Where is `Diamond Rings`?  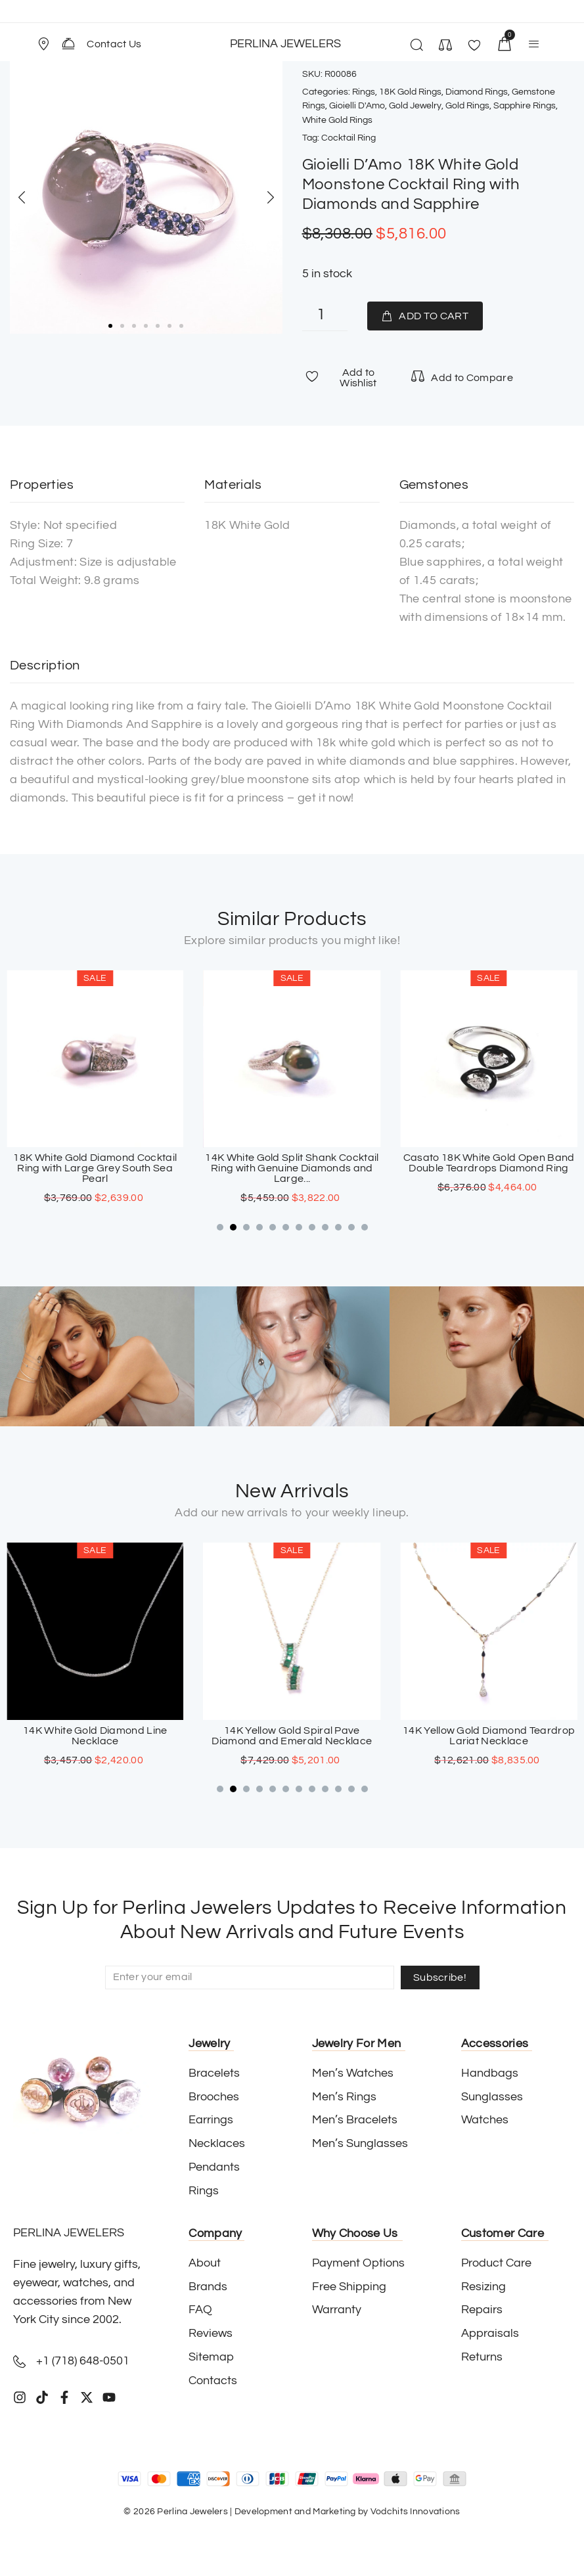 Diamond Rings is located at coordinates (476, 92).